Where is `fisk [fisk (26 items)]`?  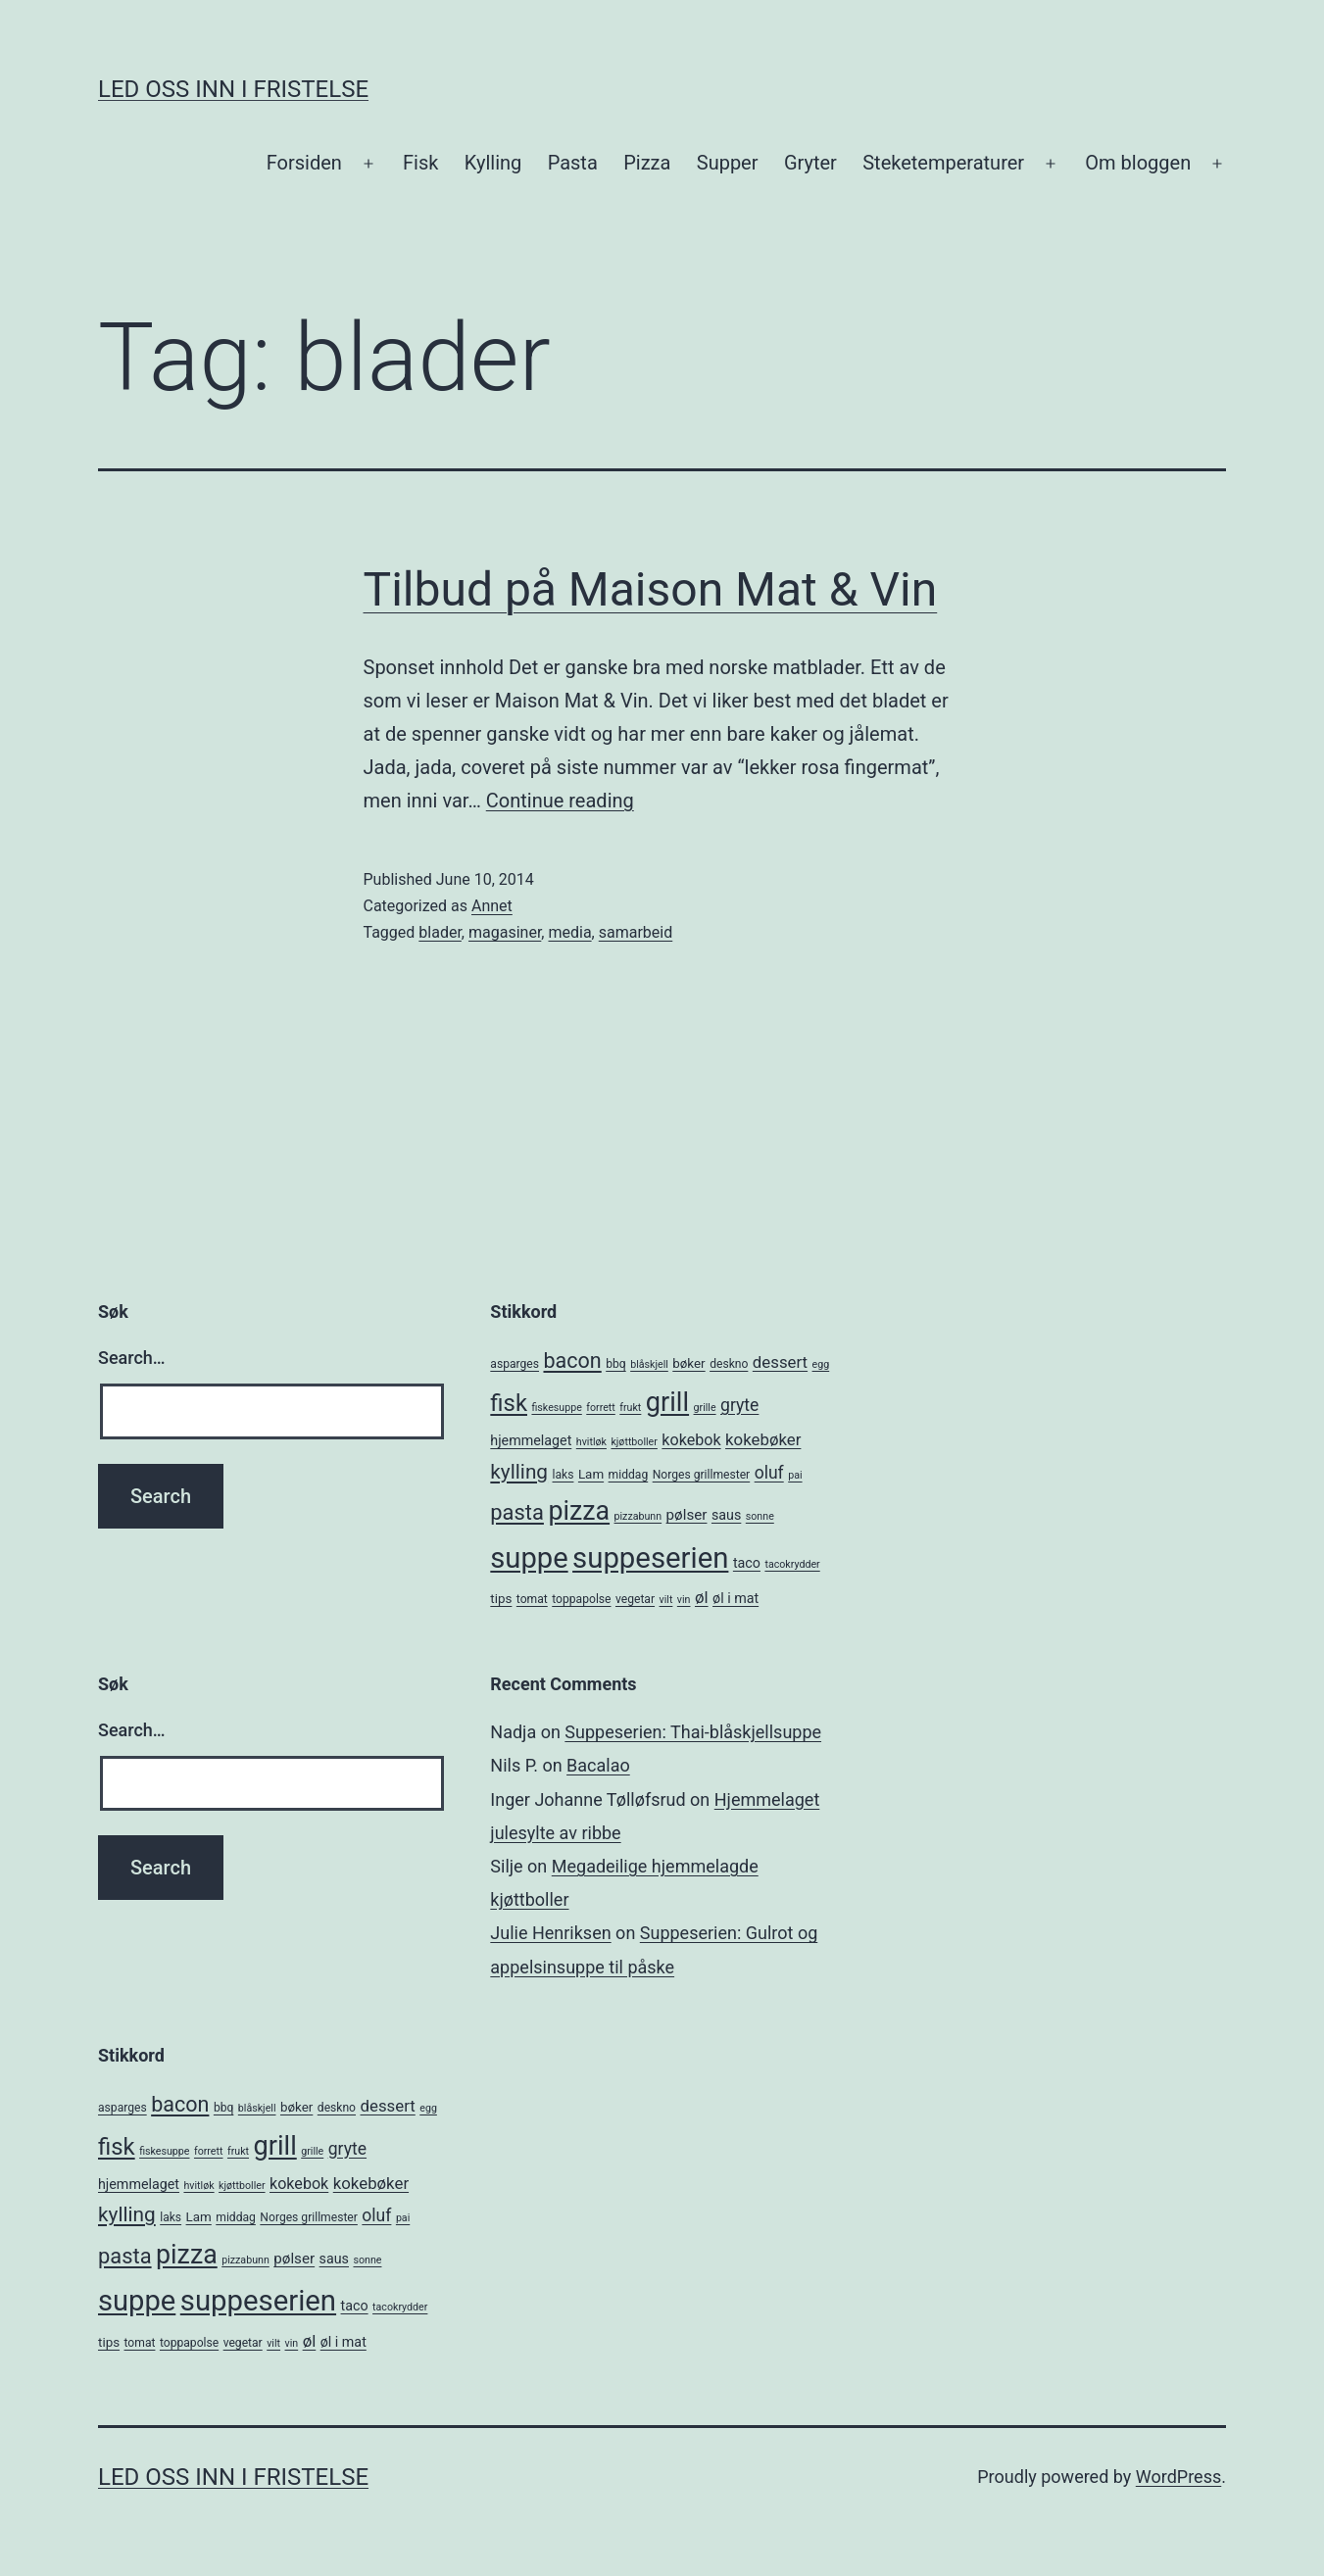 fisk [fisk (26 items)] is located at coordinates (508, 1403).